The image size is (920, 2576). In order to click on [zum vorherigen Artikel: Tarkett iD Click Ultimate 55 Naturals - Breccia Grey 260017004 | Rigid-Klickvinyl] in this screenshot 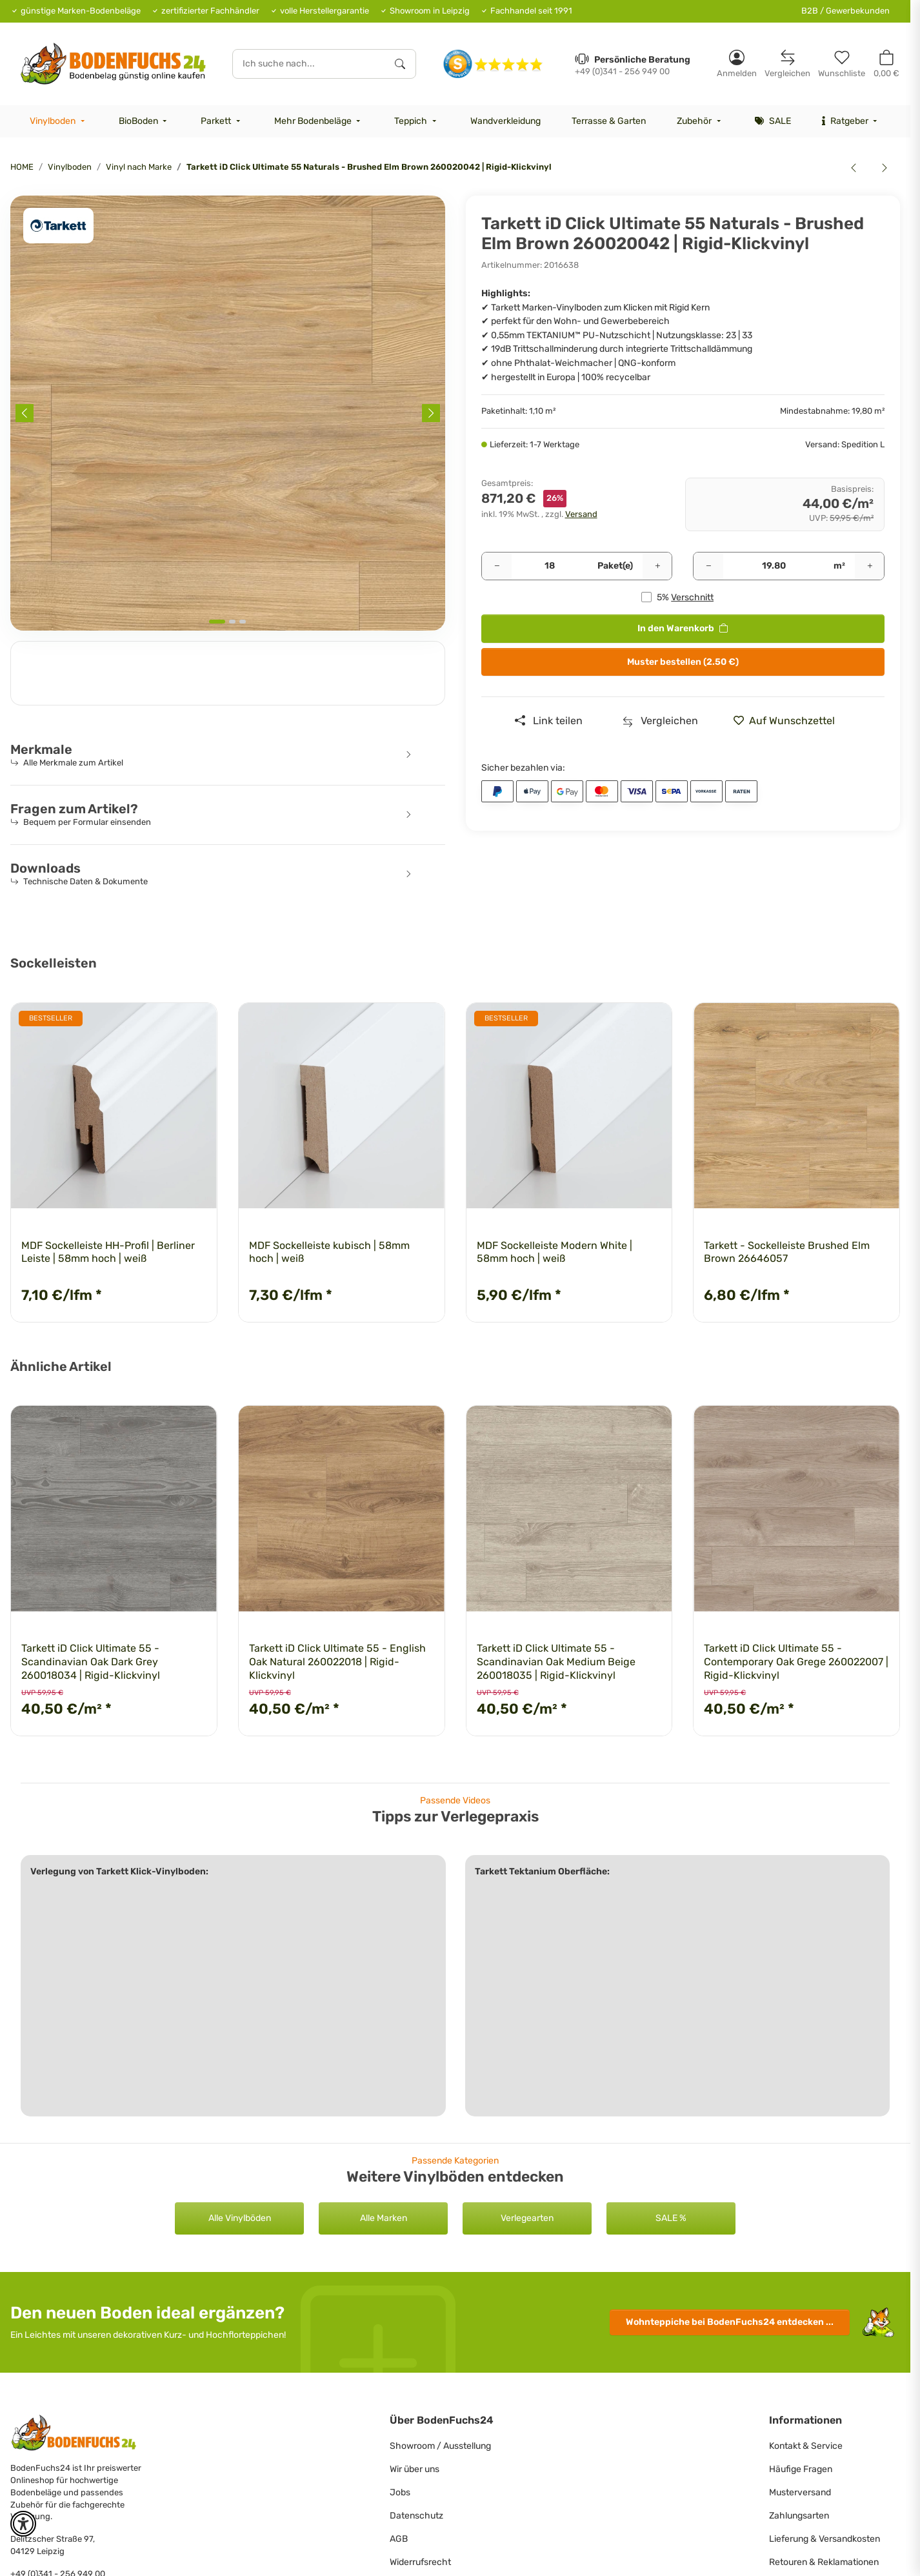, I will do `click(853, 167)`.